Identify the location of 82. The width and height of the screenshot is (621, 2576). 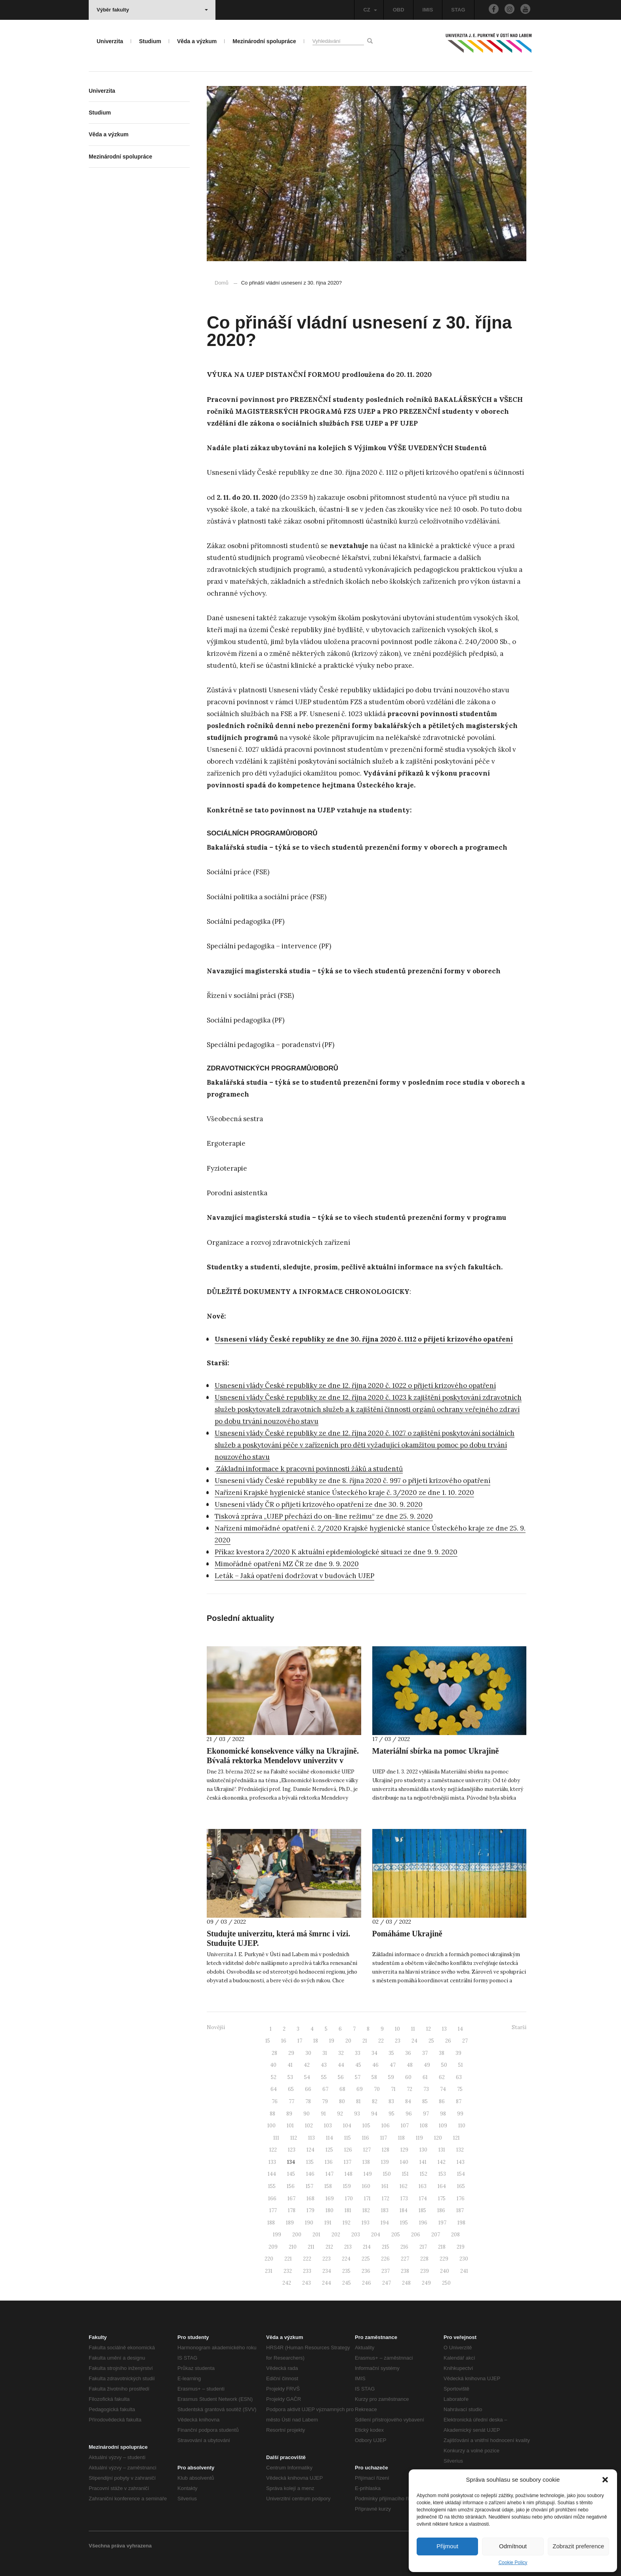
(374, 2101).